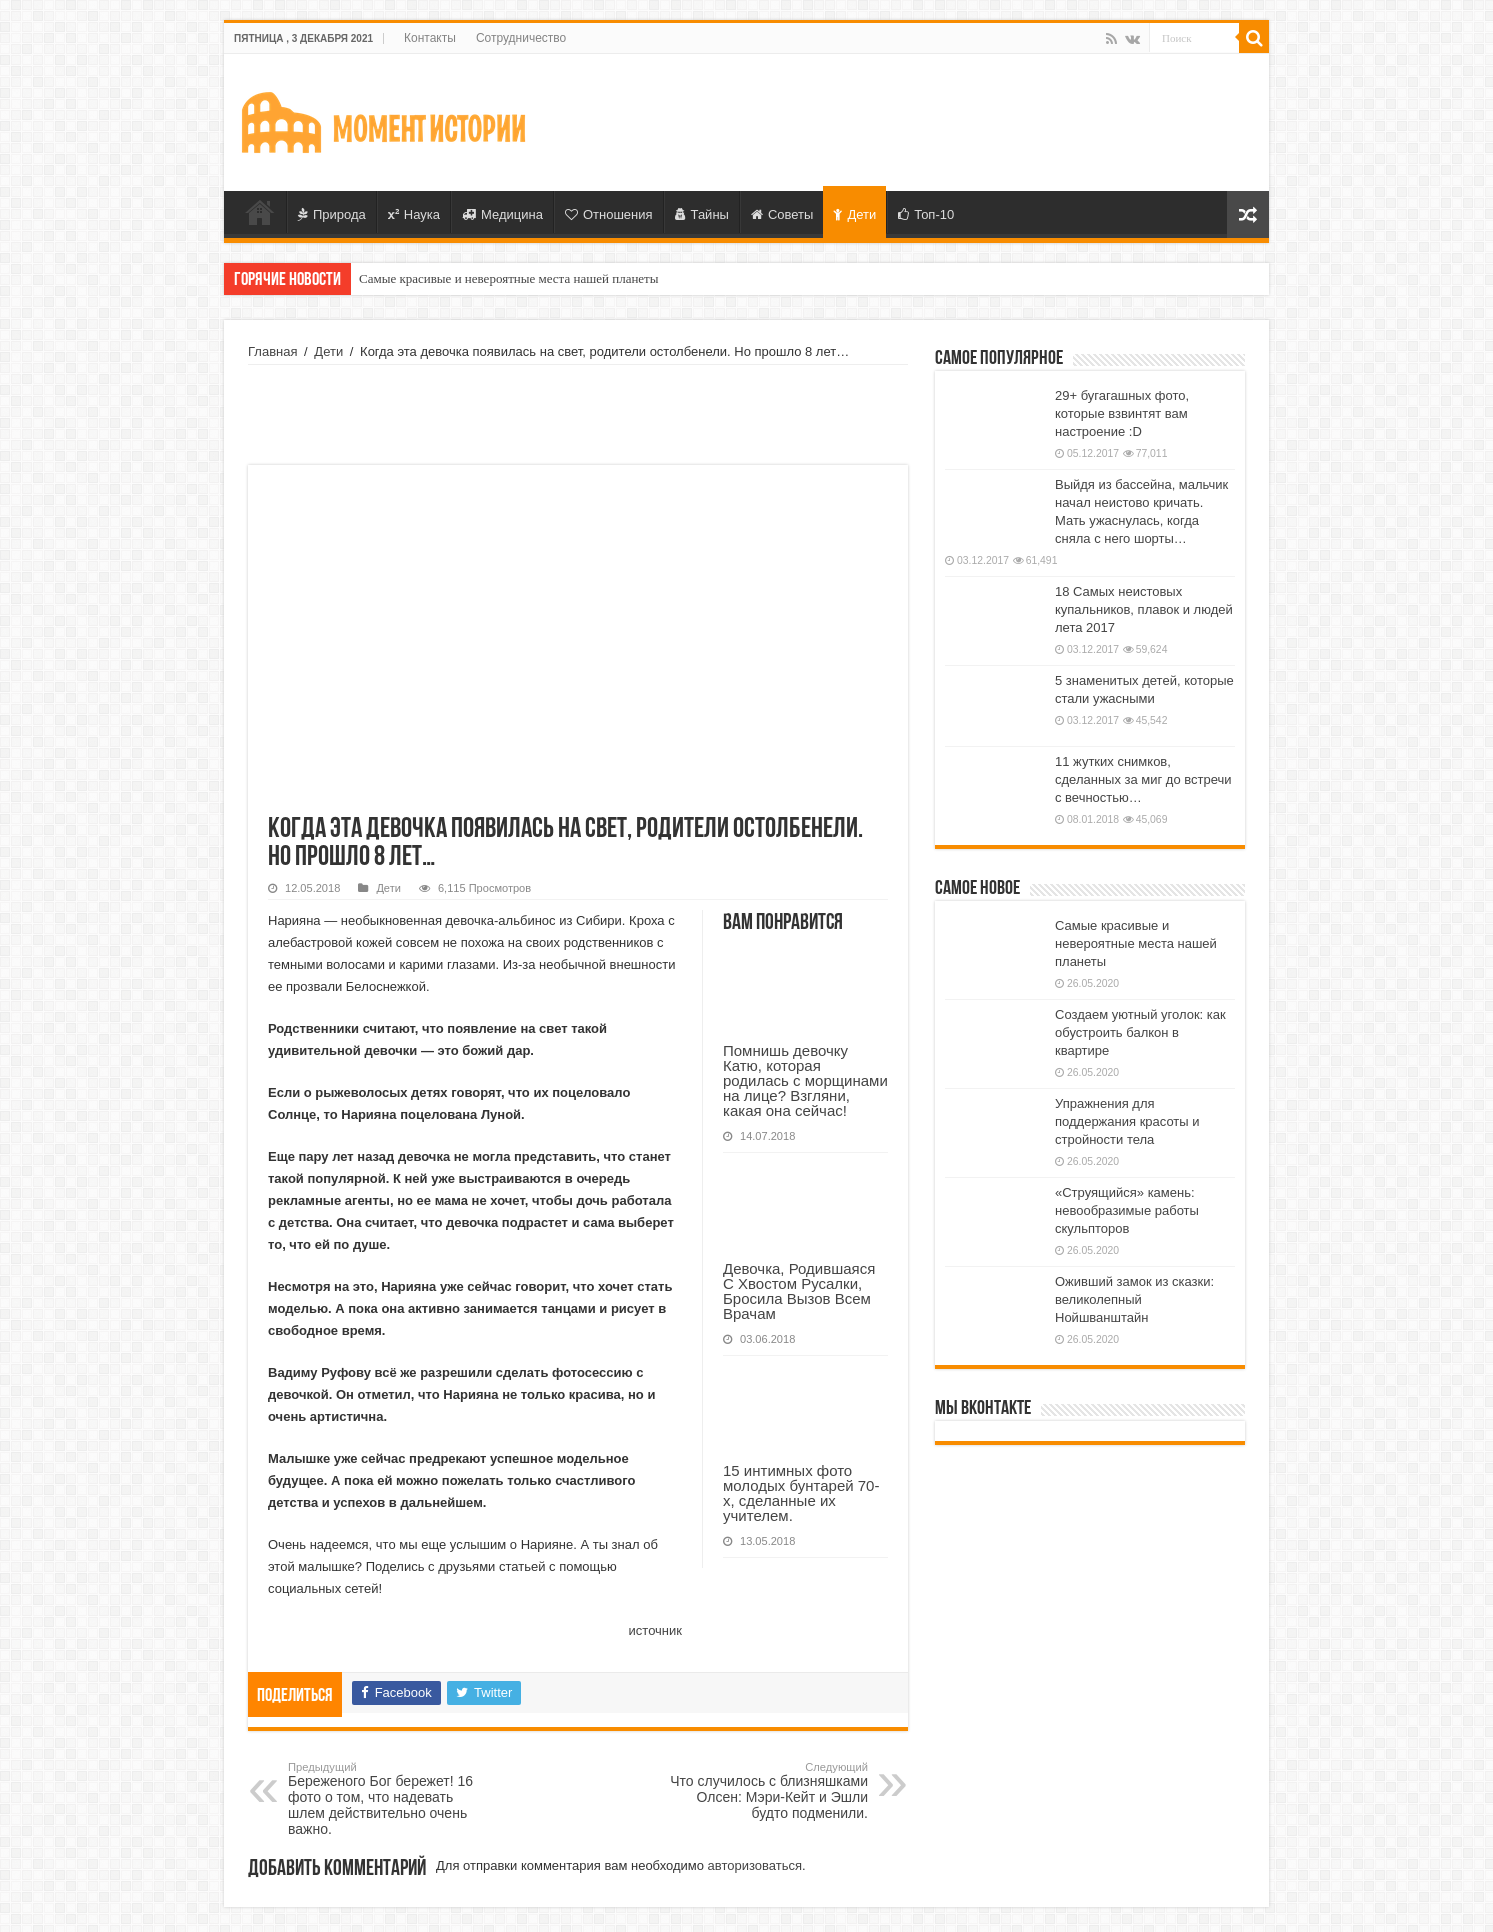 Image resolution: width=1493 pixels, height=1932 pixels. Describe the element at coordinates (799, 1291) in the screenshot. I see `Девочка, Родившаяся С Хвостом Русалки, Бросила Вызов Всем Врачам` at that location.